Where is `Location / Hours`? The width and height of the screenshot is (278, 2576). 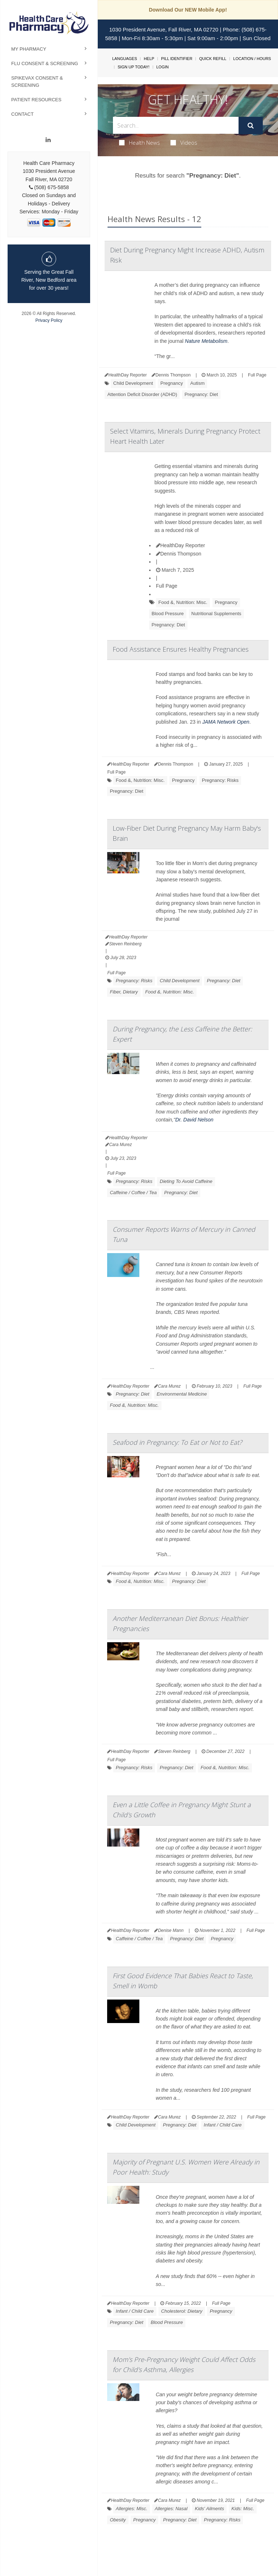
Location / Hours is located at coordinates (252, 58).